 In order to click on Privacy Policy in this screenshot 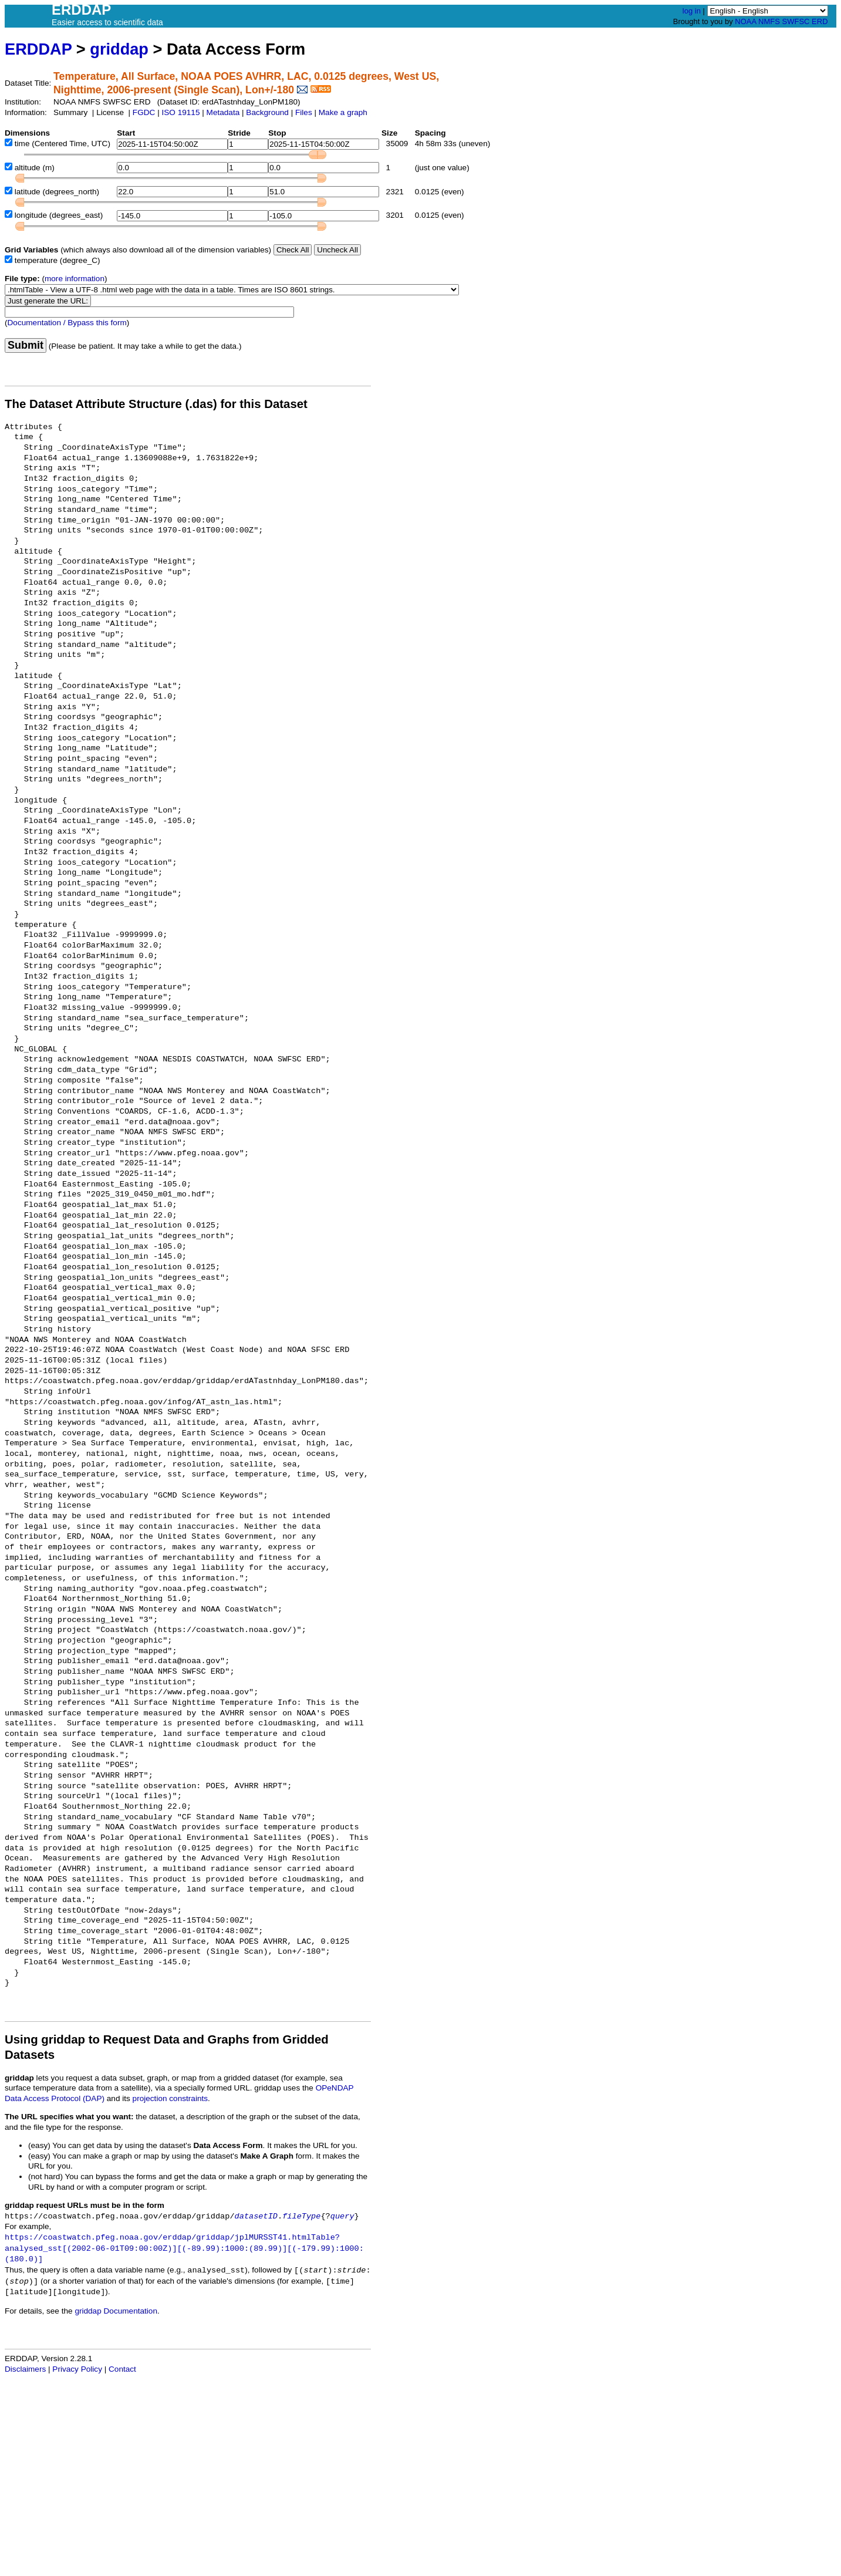, I will do `click(77, 2369)`.